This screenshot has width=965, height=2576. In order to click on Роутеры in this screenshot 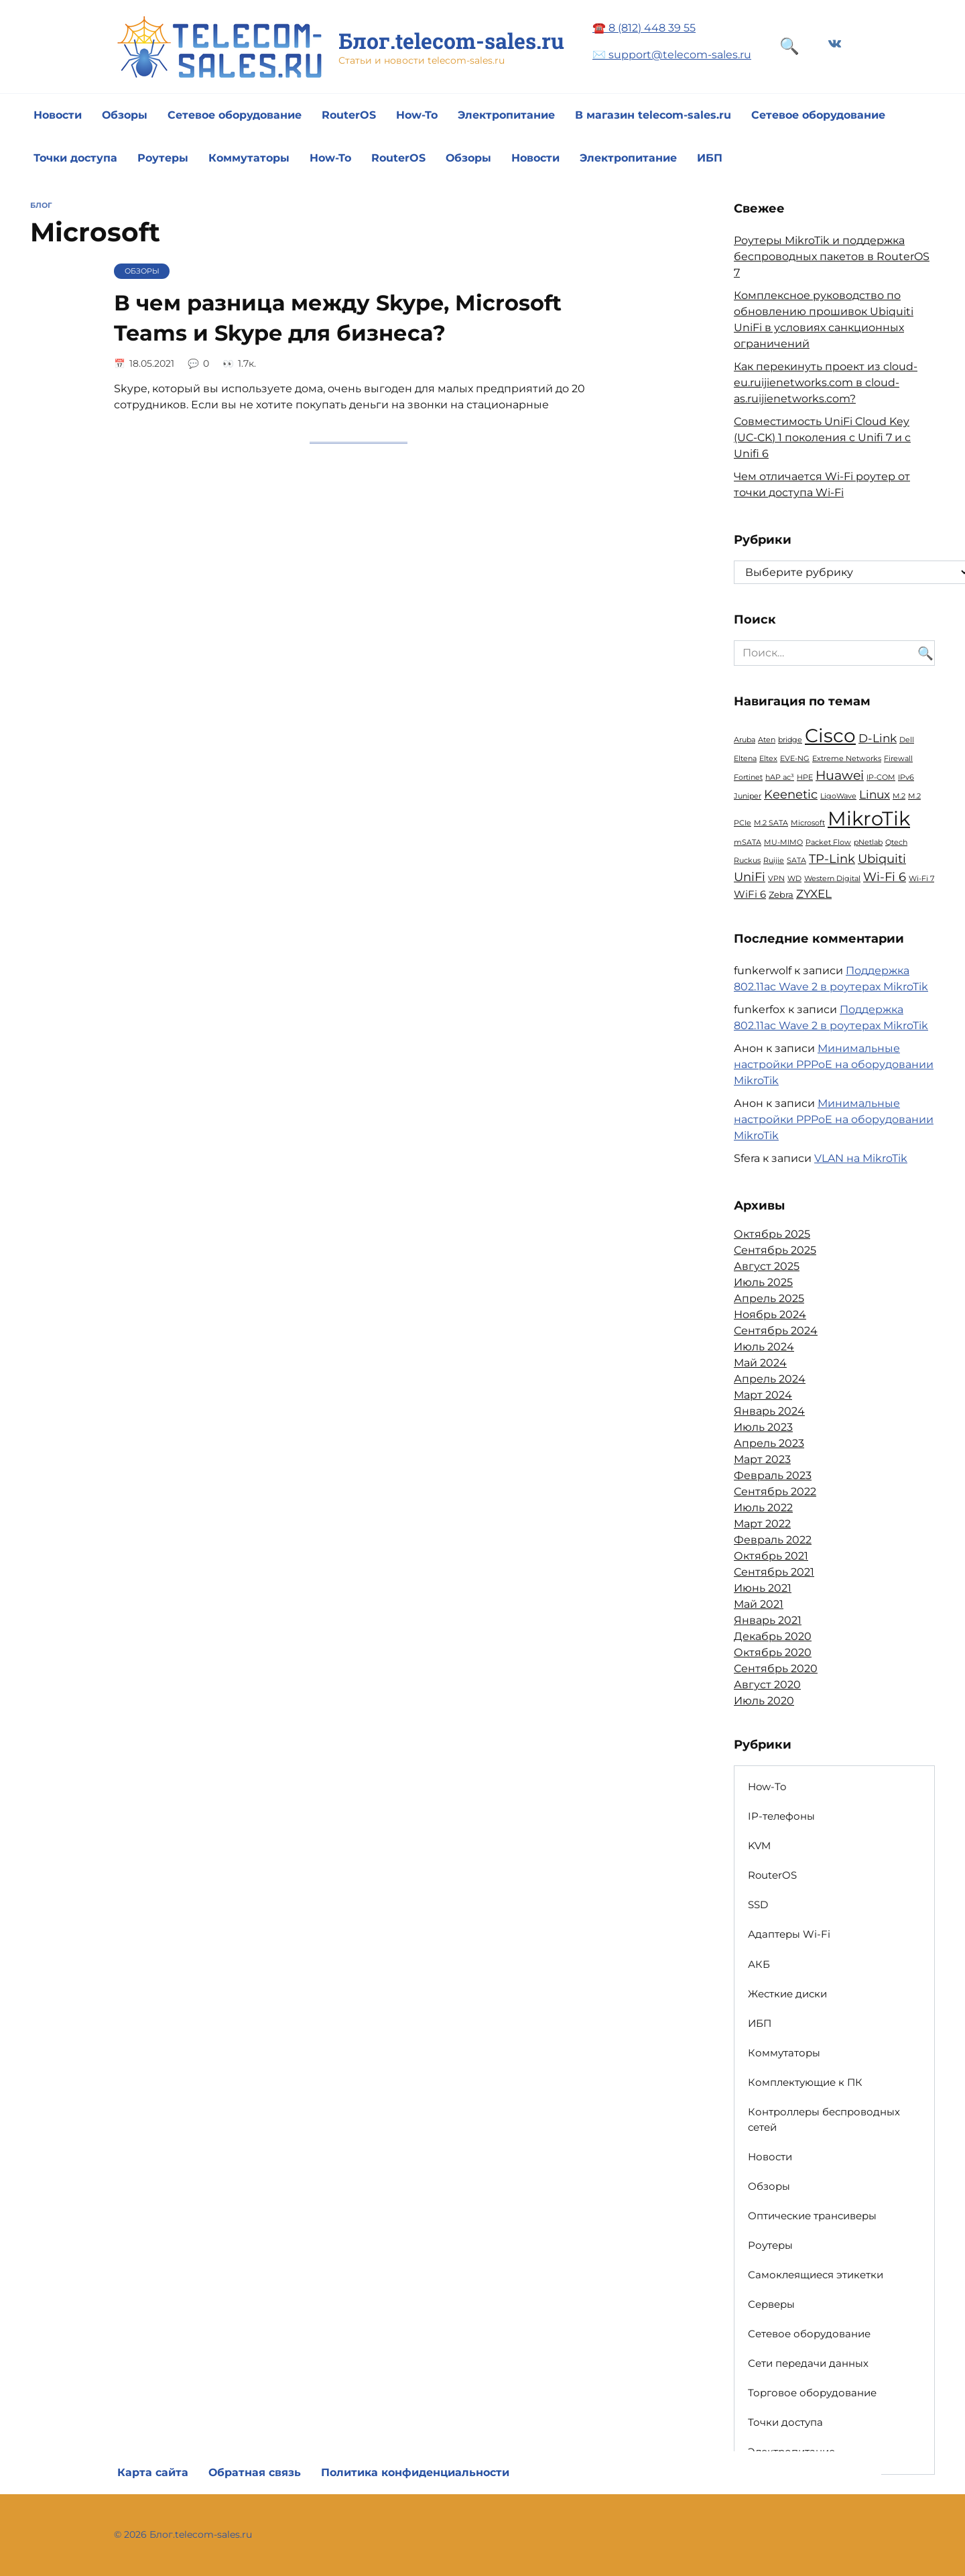, I will do `click(162, 158)`.